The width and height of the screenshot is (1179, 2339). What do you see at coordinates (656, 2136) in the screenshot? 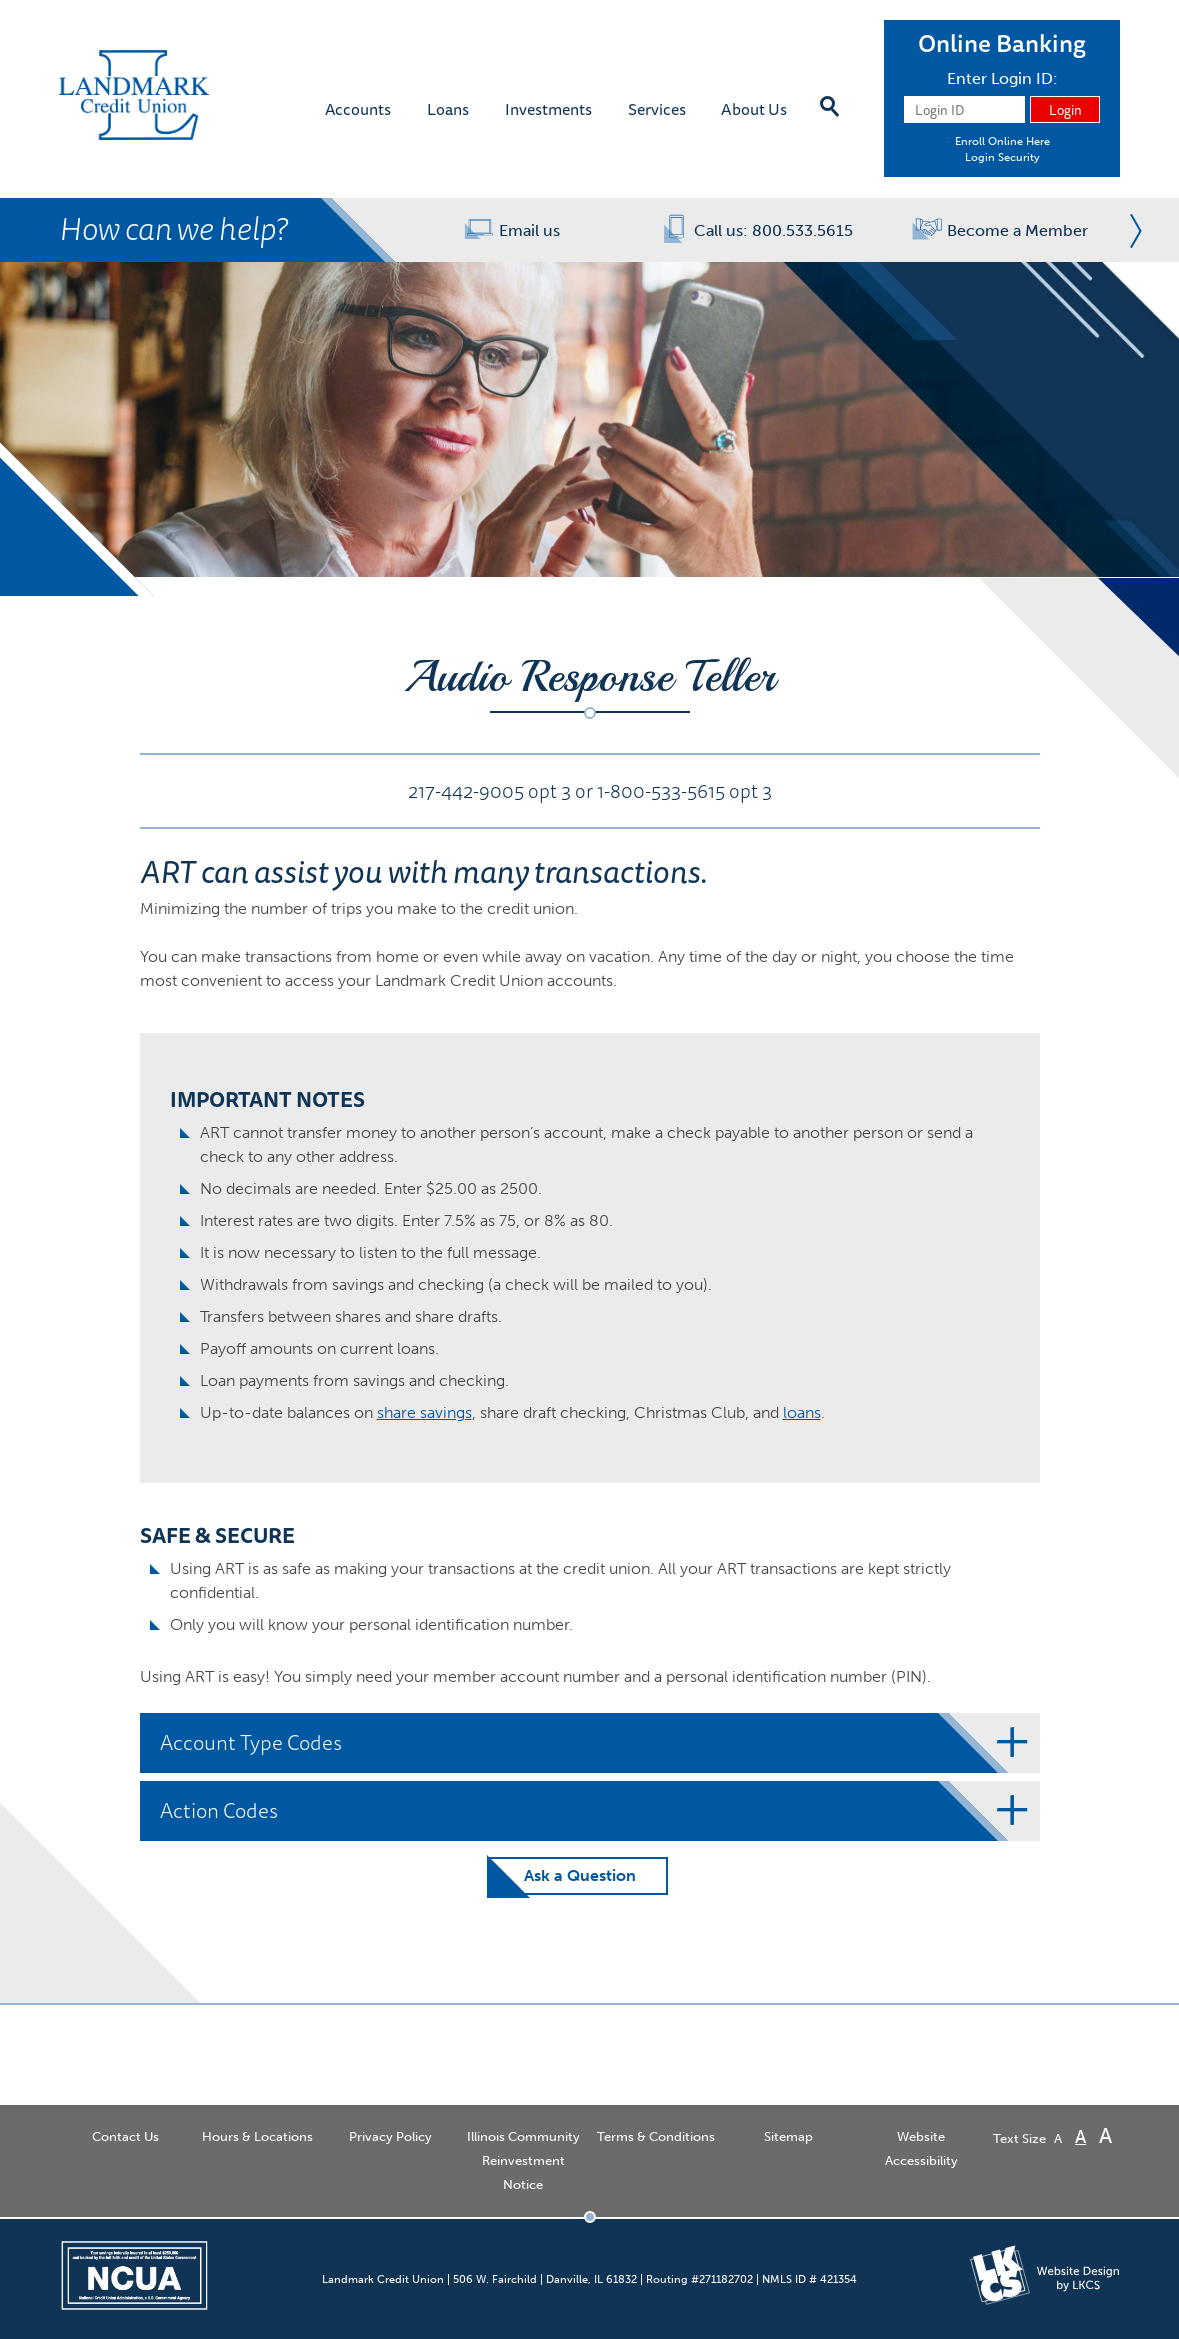
I see `Terms & Conditions` at bounding box center [656, 2136].